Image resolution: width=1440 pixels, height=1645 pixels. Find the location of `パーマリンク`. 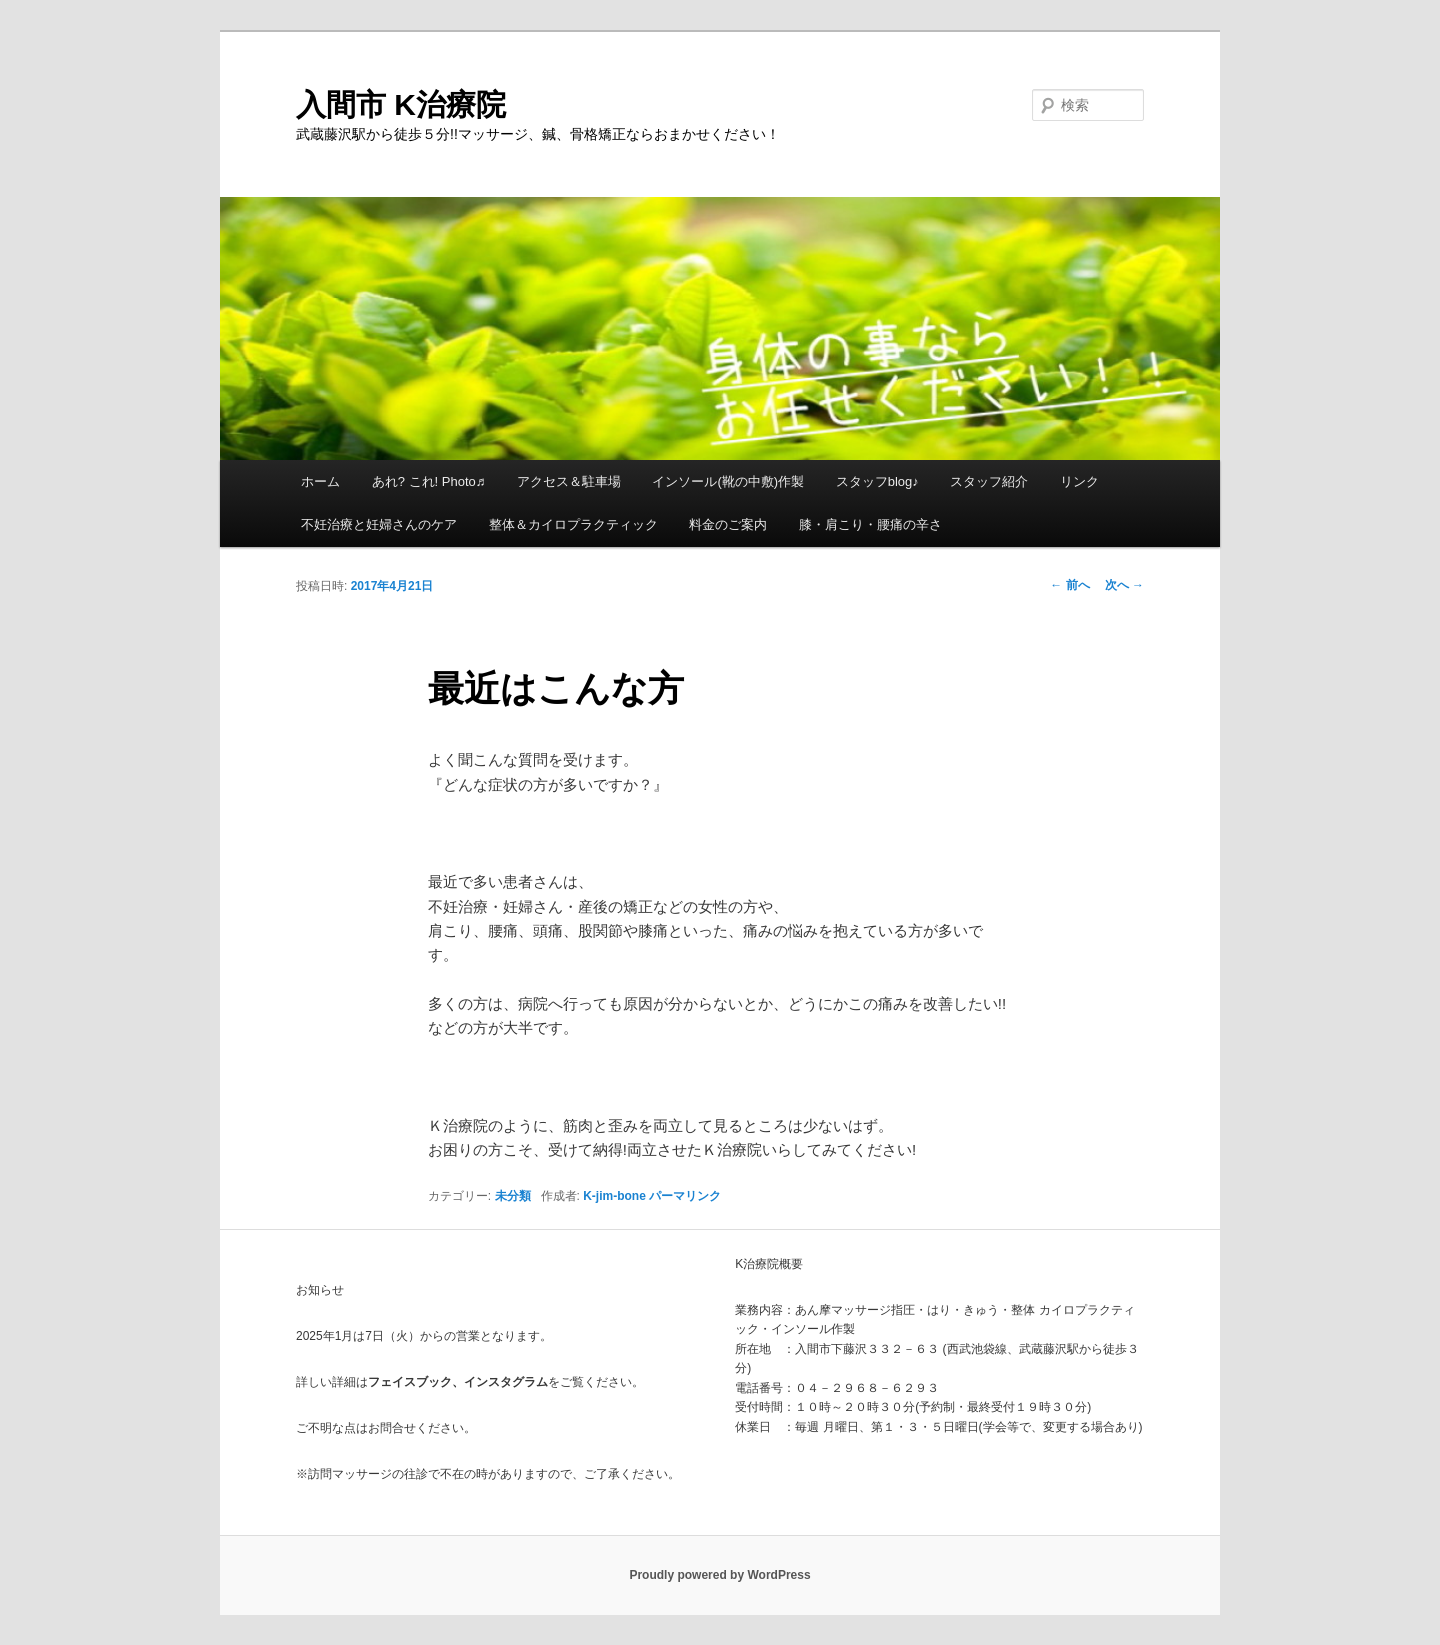

パーマリンク is located at coordinates (685, 1196).